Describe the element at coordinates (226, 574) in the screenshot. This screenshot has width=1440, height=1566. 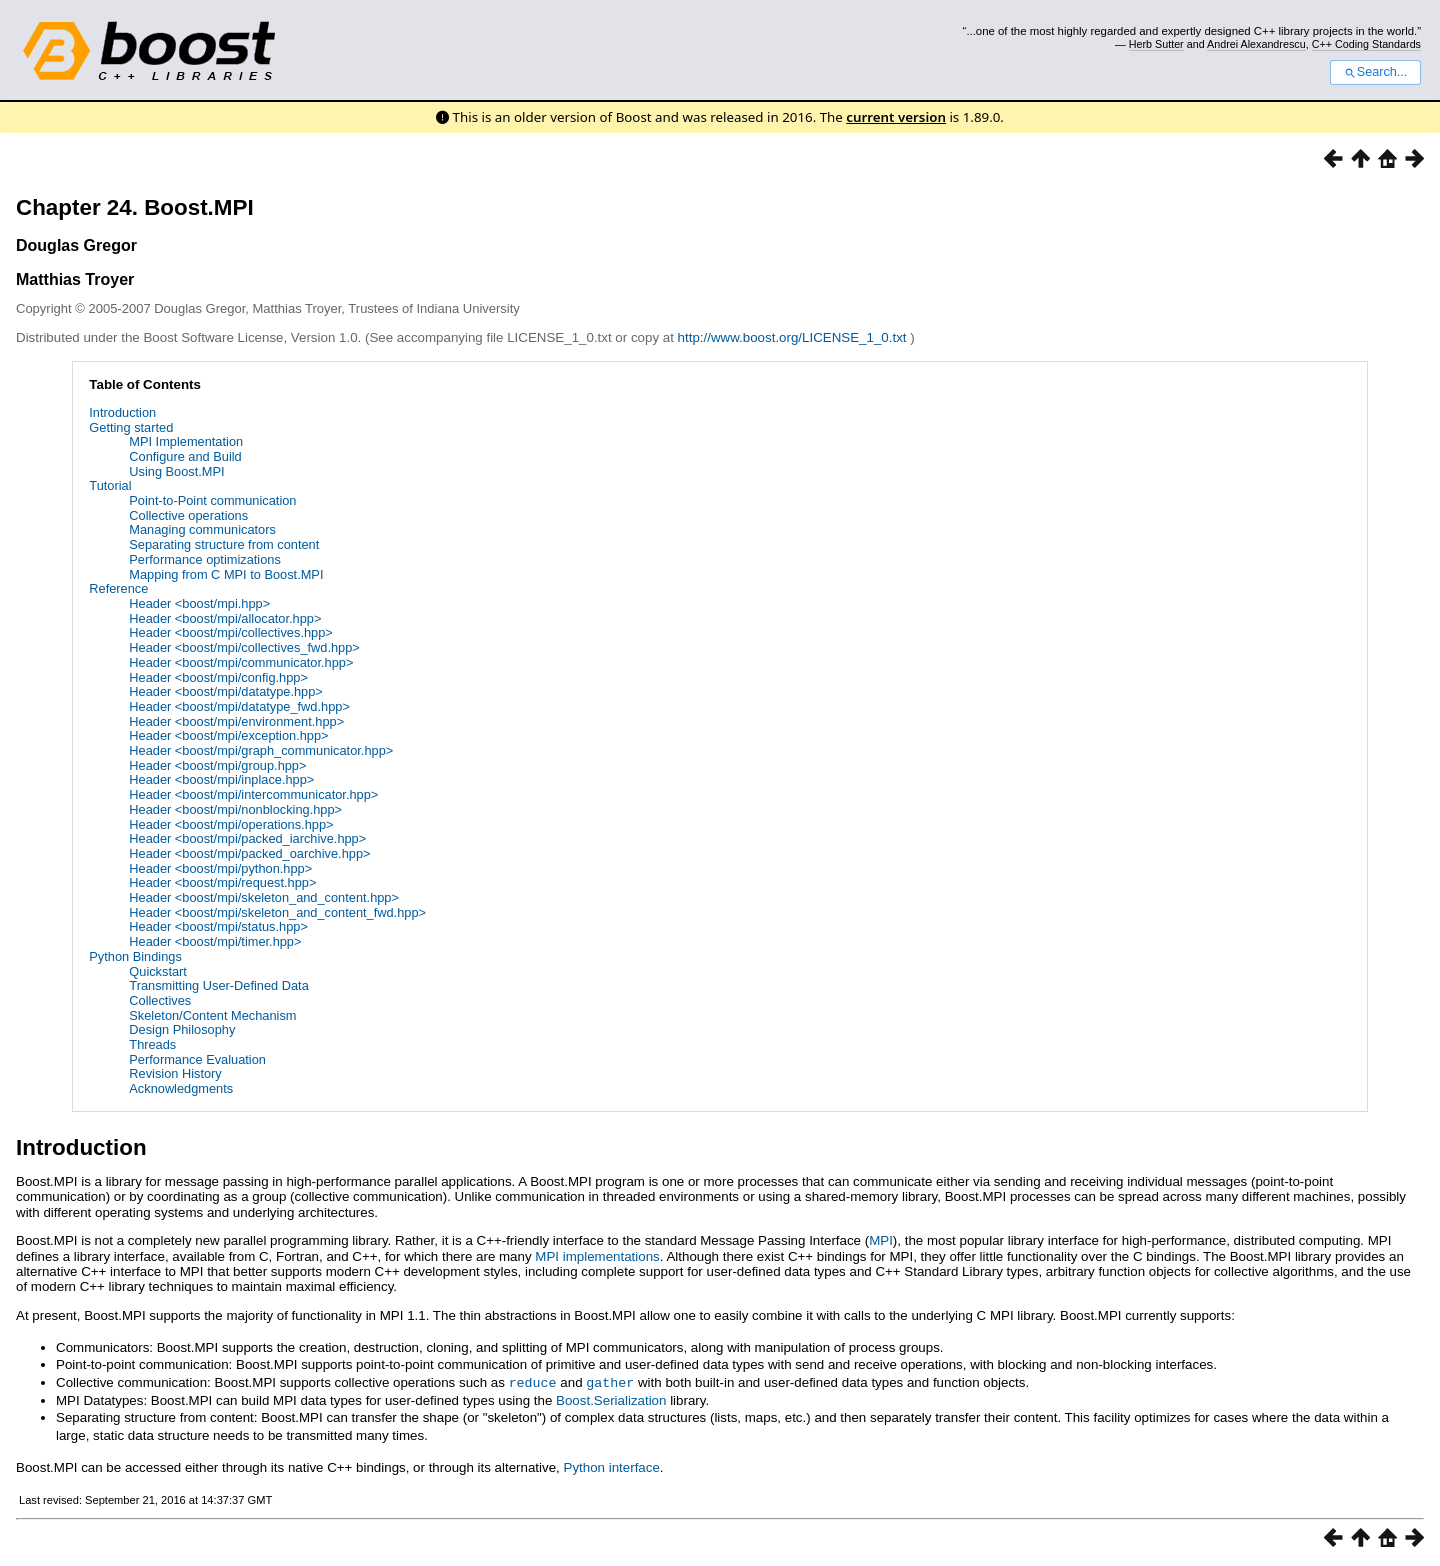
I see `Mapping from C MPI to Boost.MPI` at that location.